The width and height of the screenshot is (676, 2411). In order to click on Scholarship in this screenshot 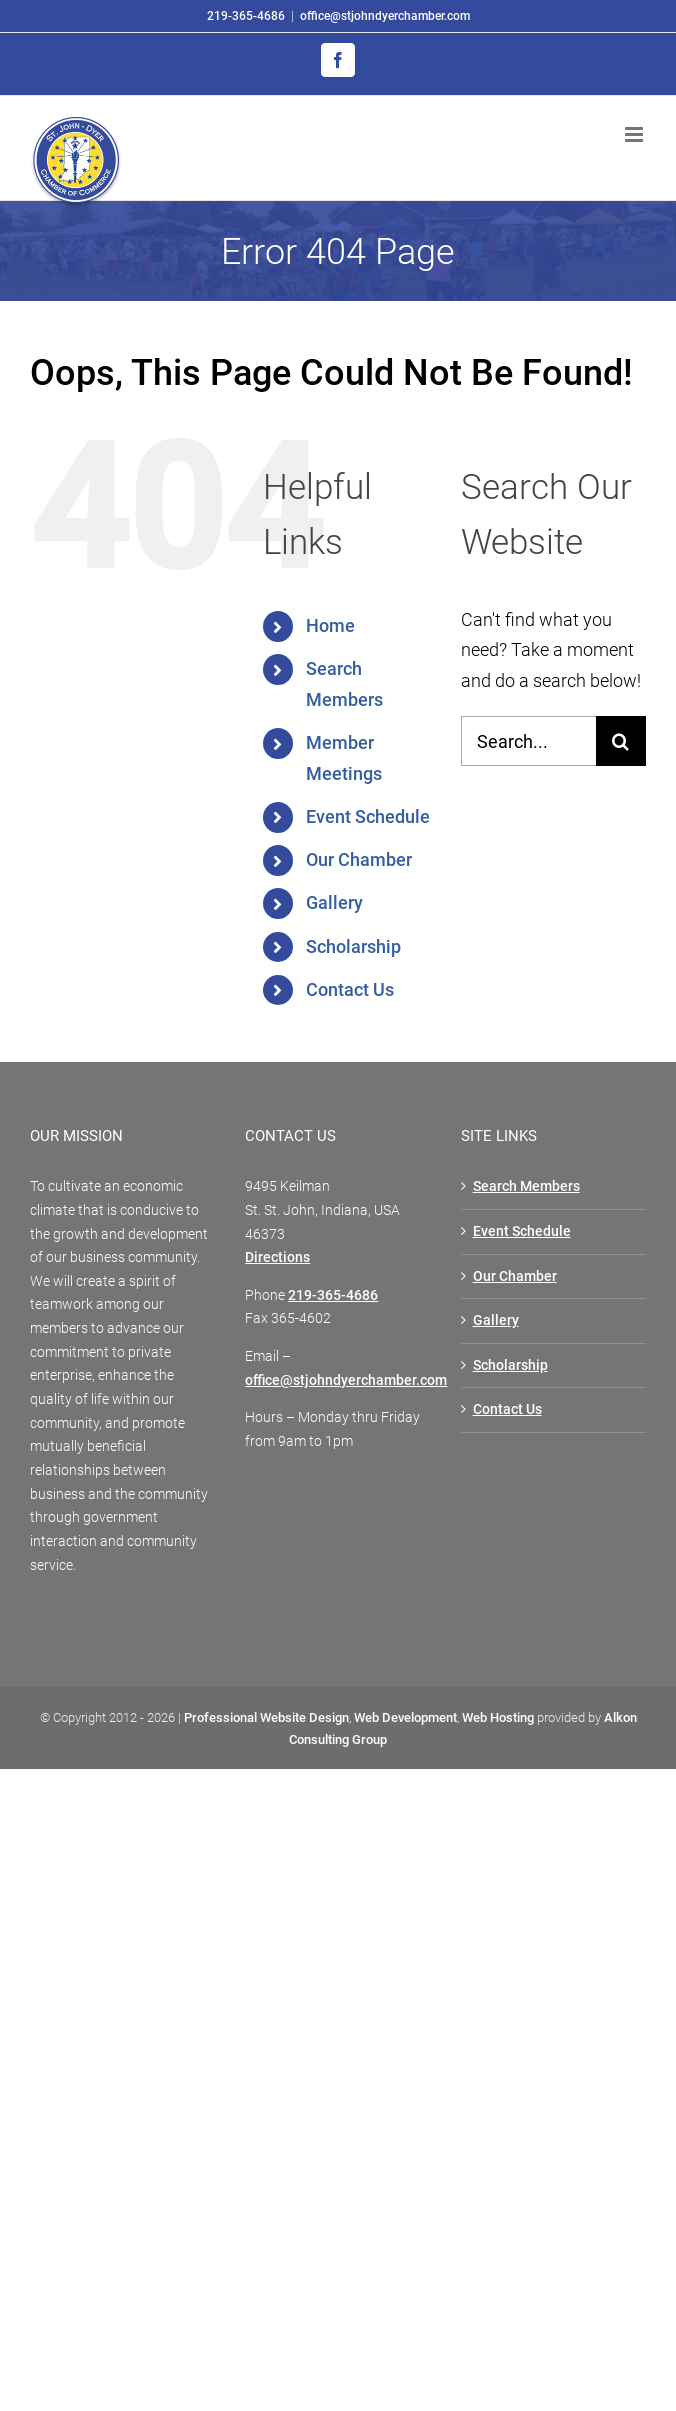, I will do `click(353, 946)`.